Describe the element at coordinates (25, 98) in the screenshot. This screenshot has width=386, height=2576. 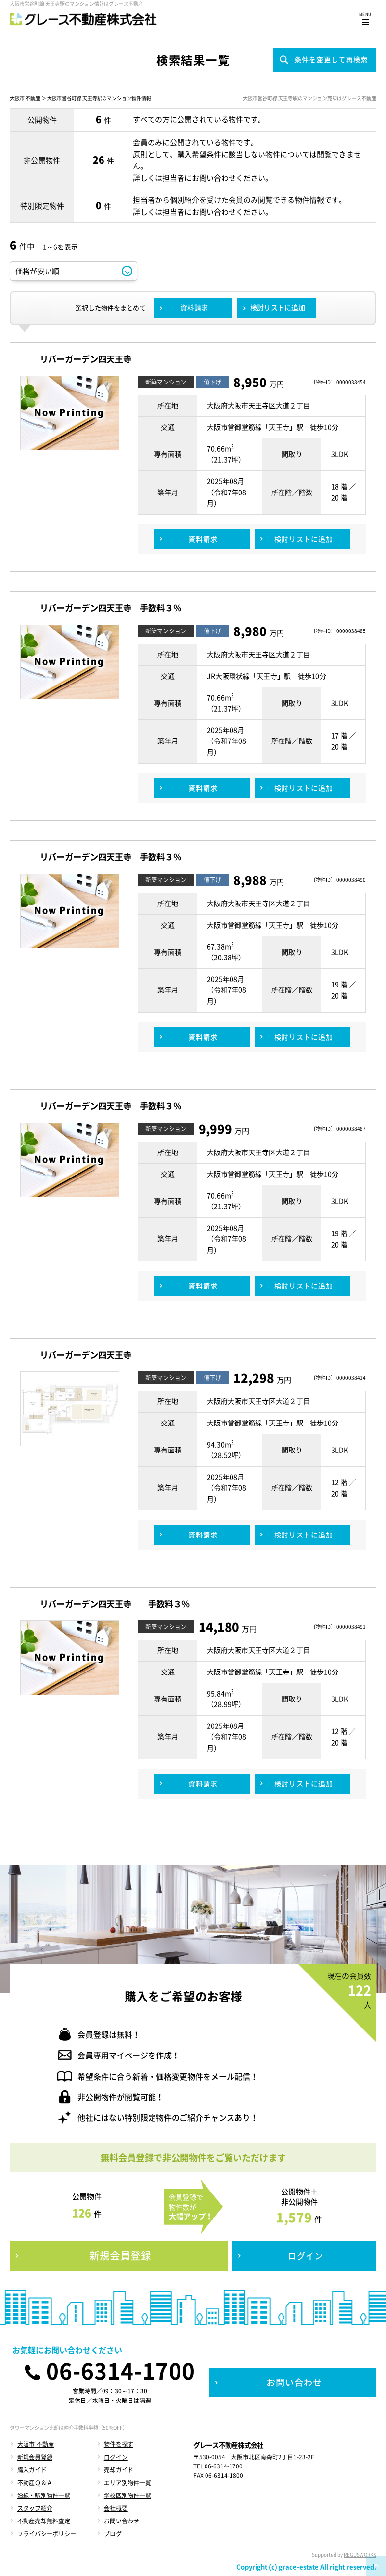
I see `大阪市 不動産` at that location.